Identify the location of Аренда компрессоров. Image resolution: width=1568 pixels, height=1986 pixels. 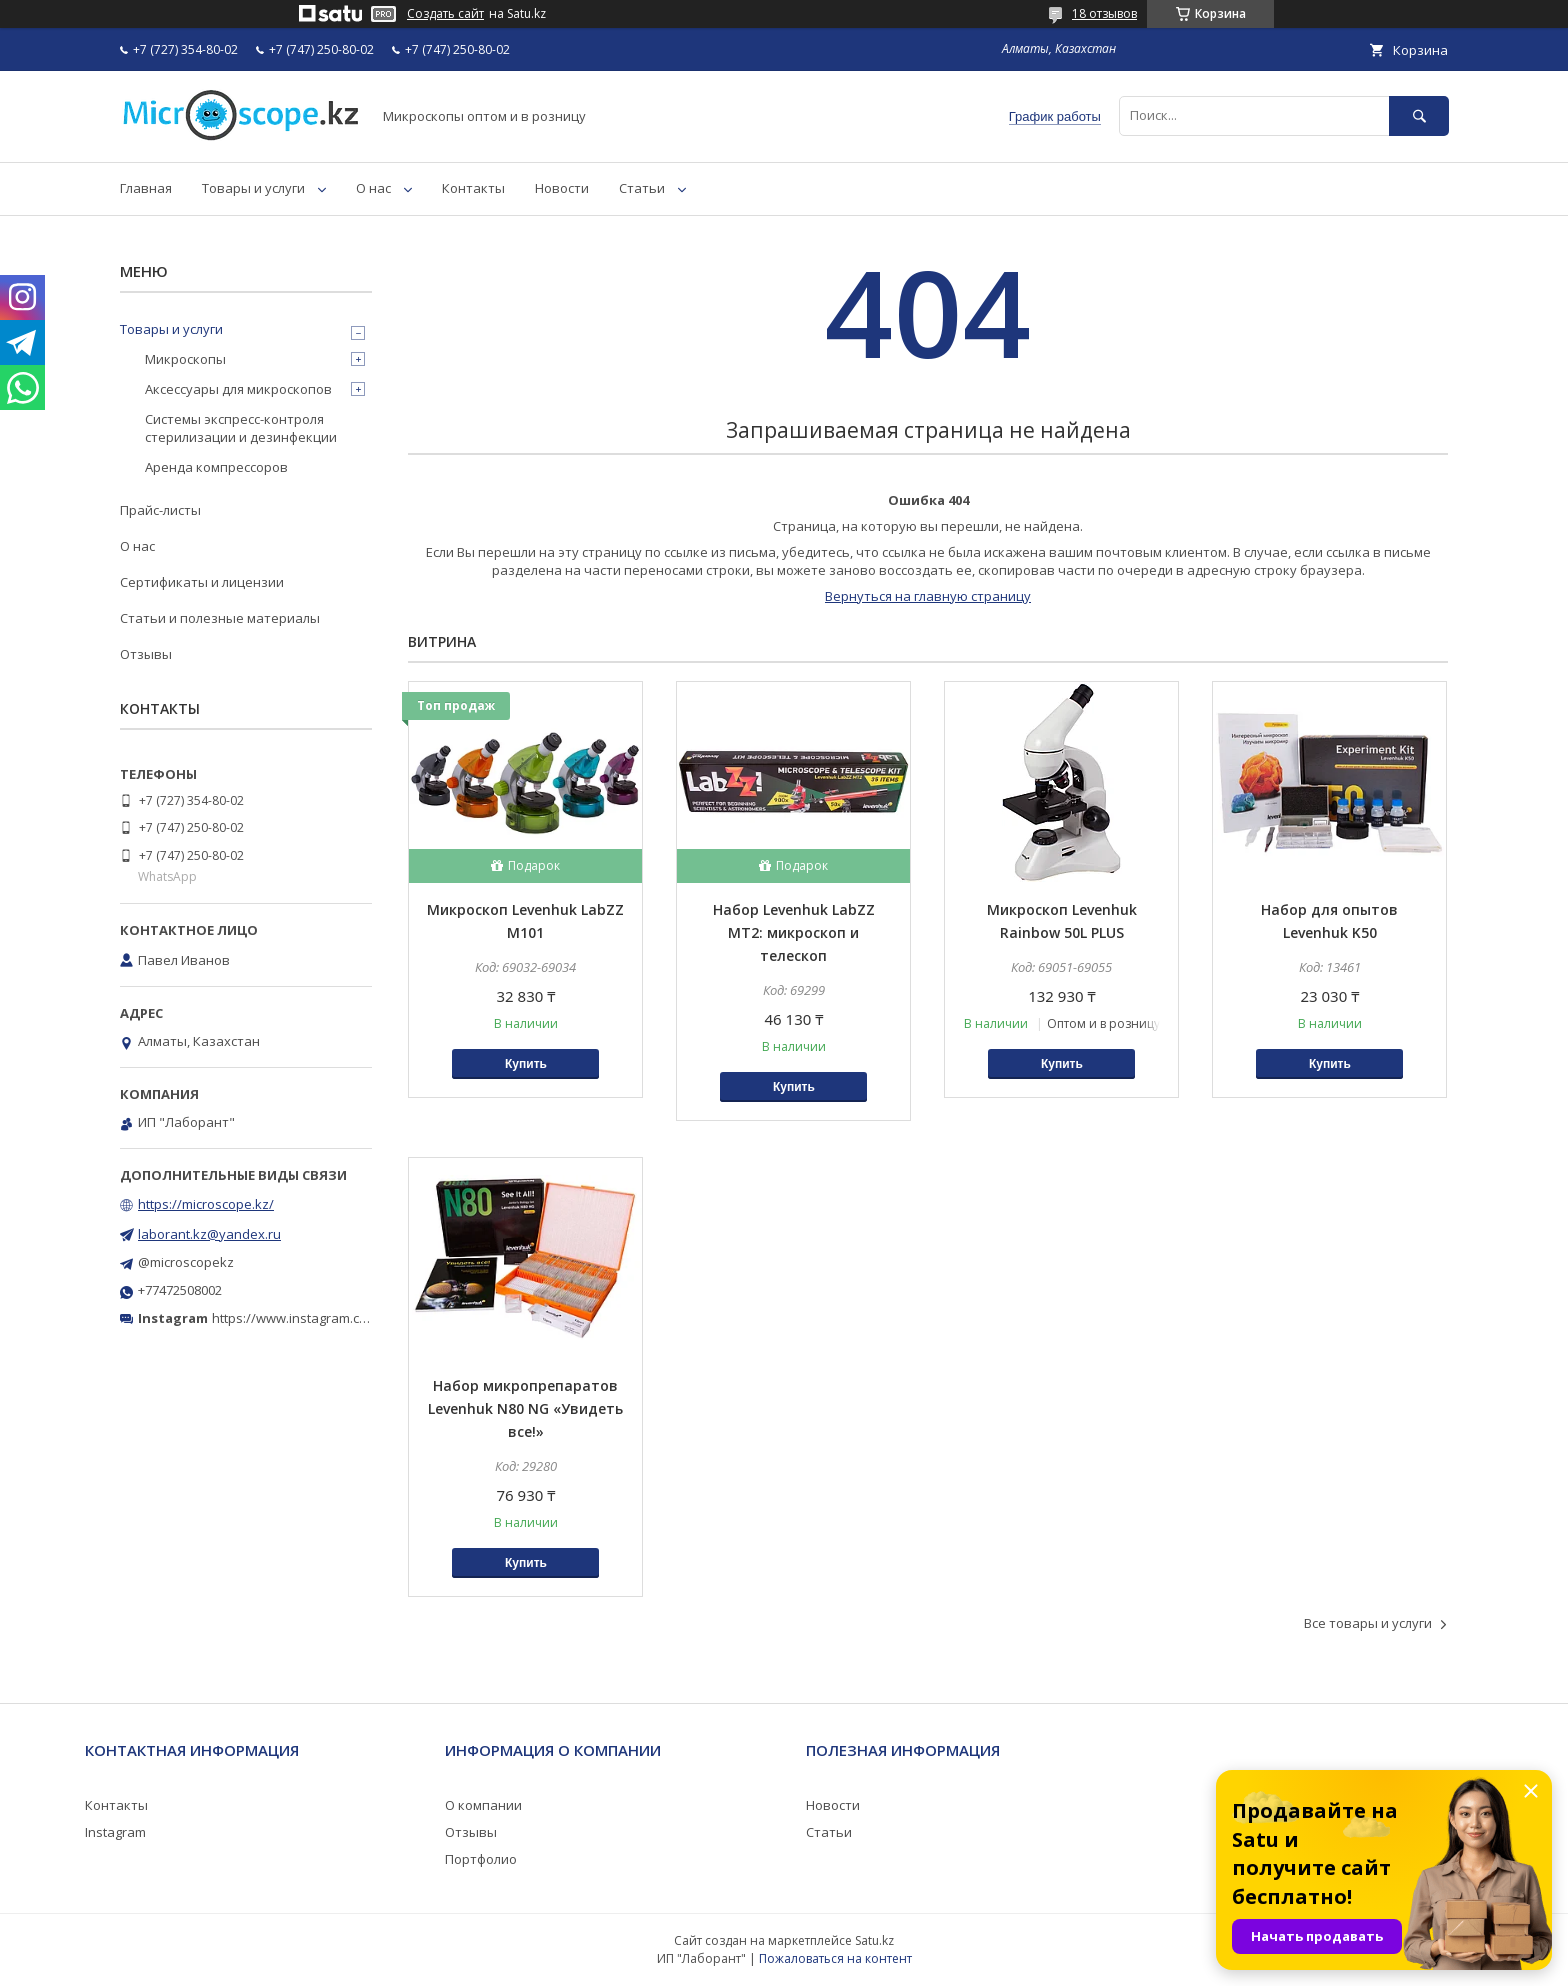
(216, 467).